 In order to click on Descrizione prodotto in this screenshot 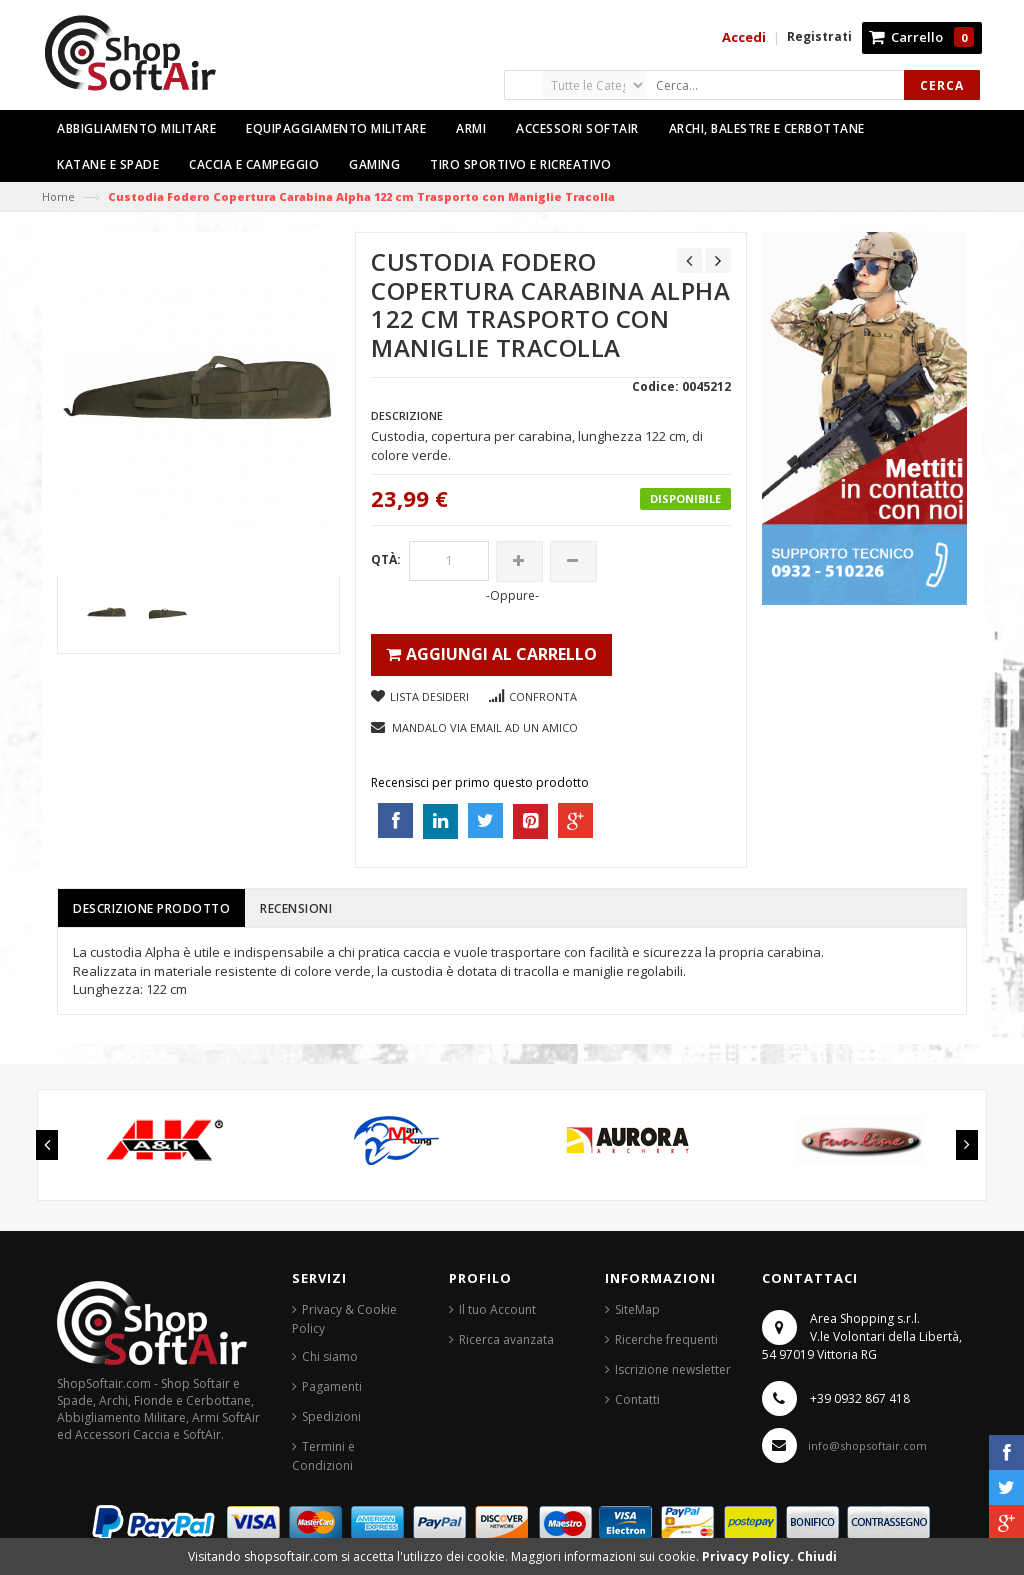, I will do `click(151, 908)`.